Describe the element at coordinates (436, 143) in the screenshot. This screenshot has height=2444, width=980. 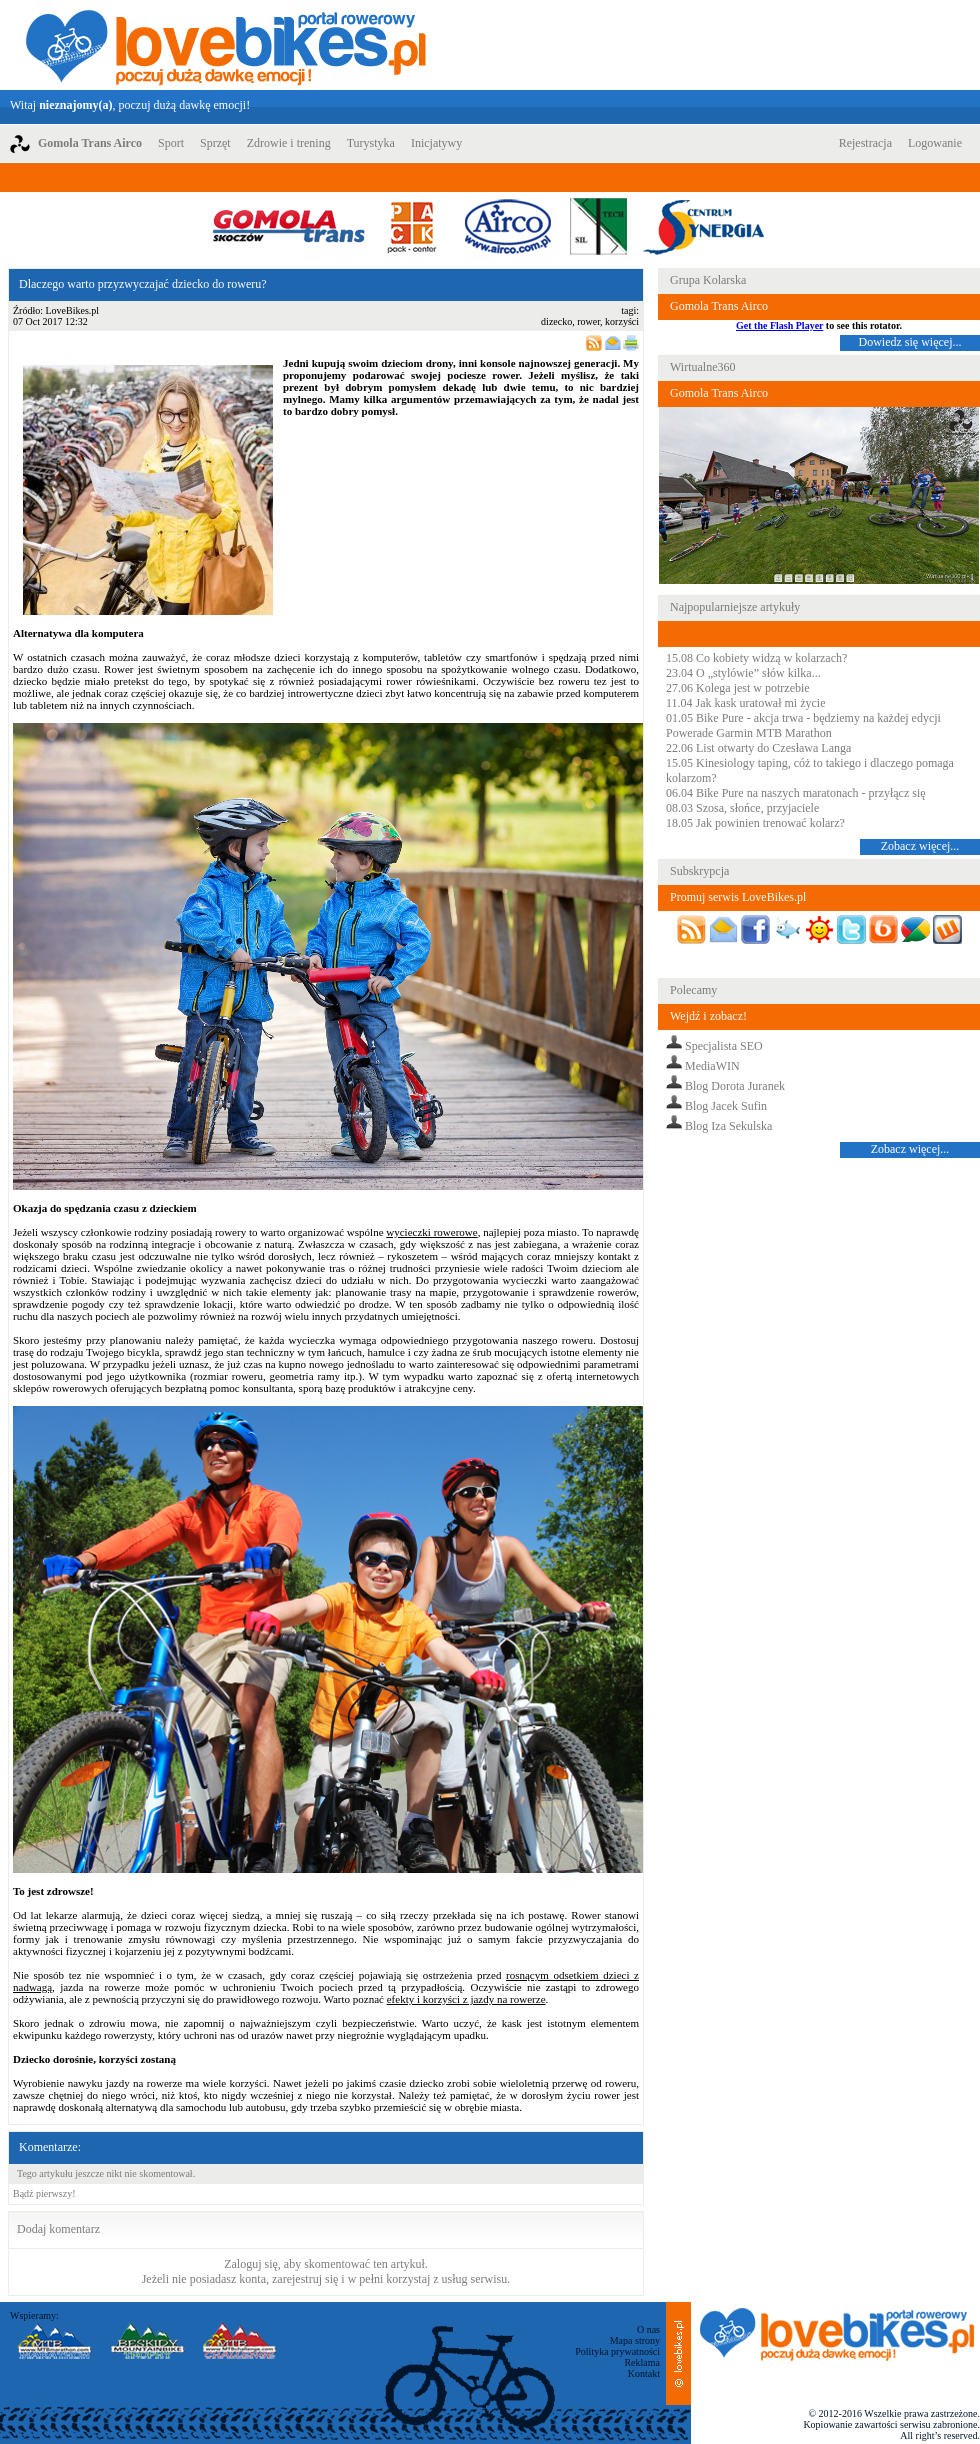
I see `Inicjatywy` at that location.